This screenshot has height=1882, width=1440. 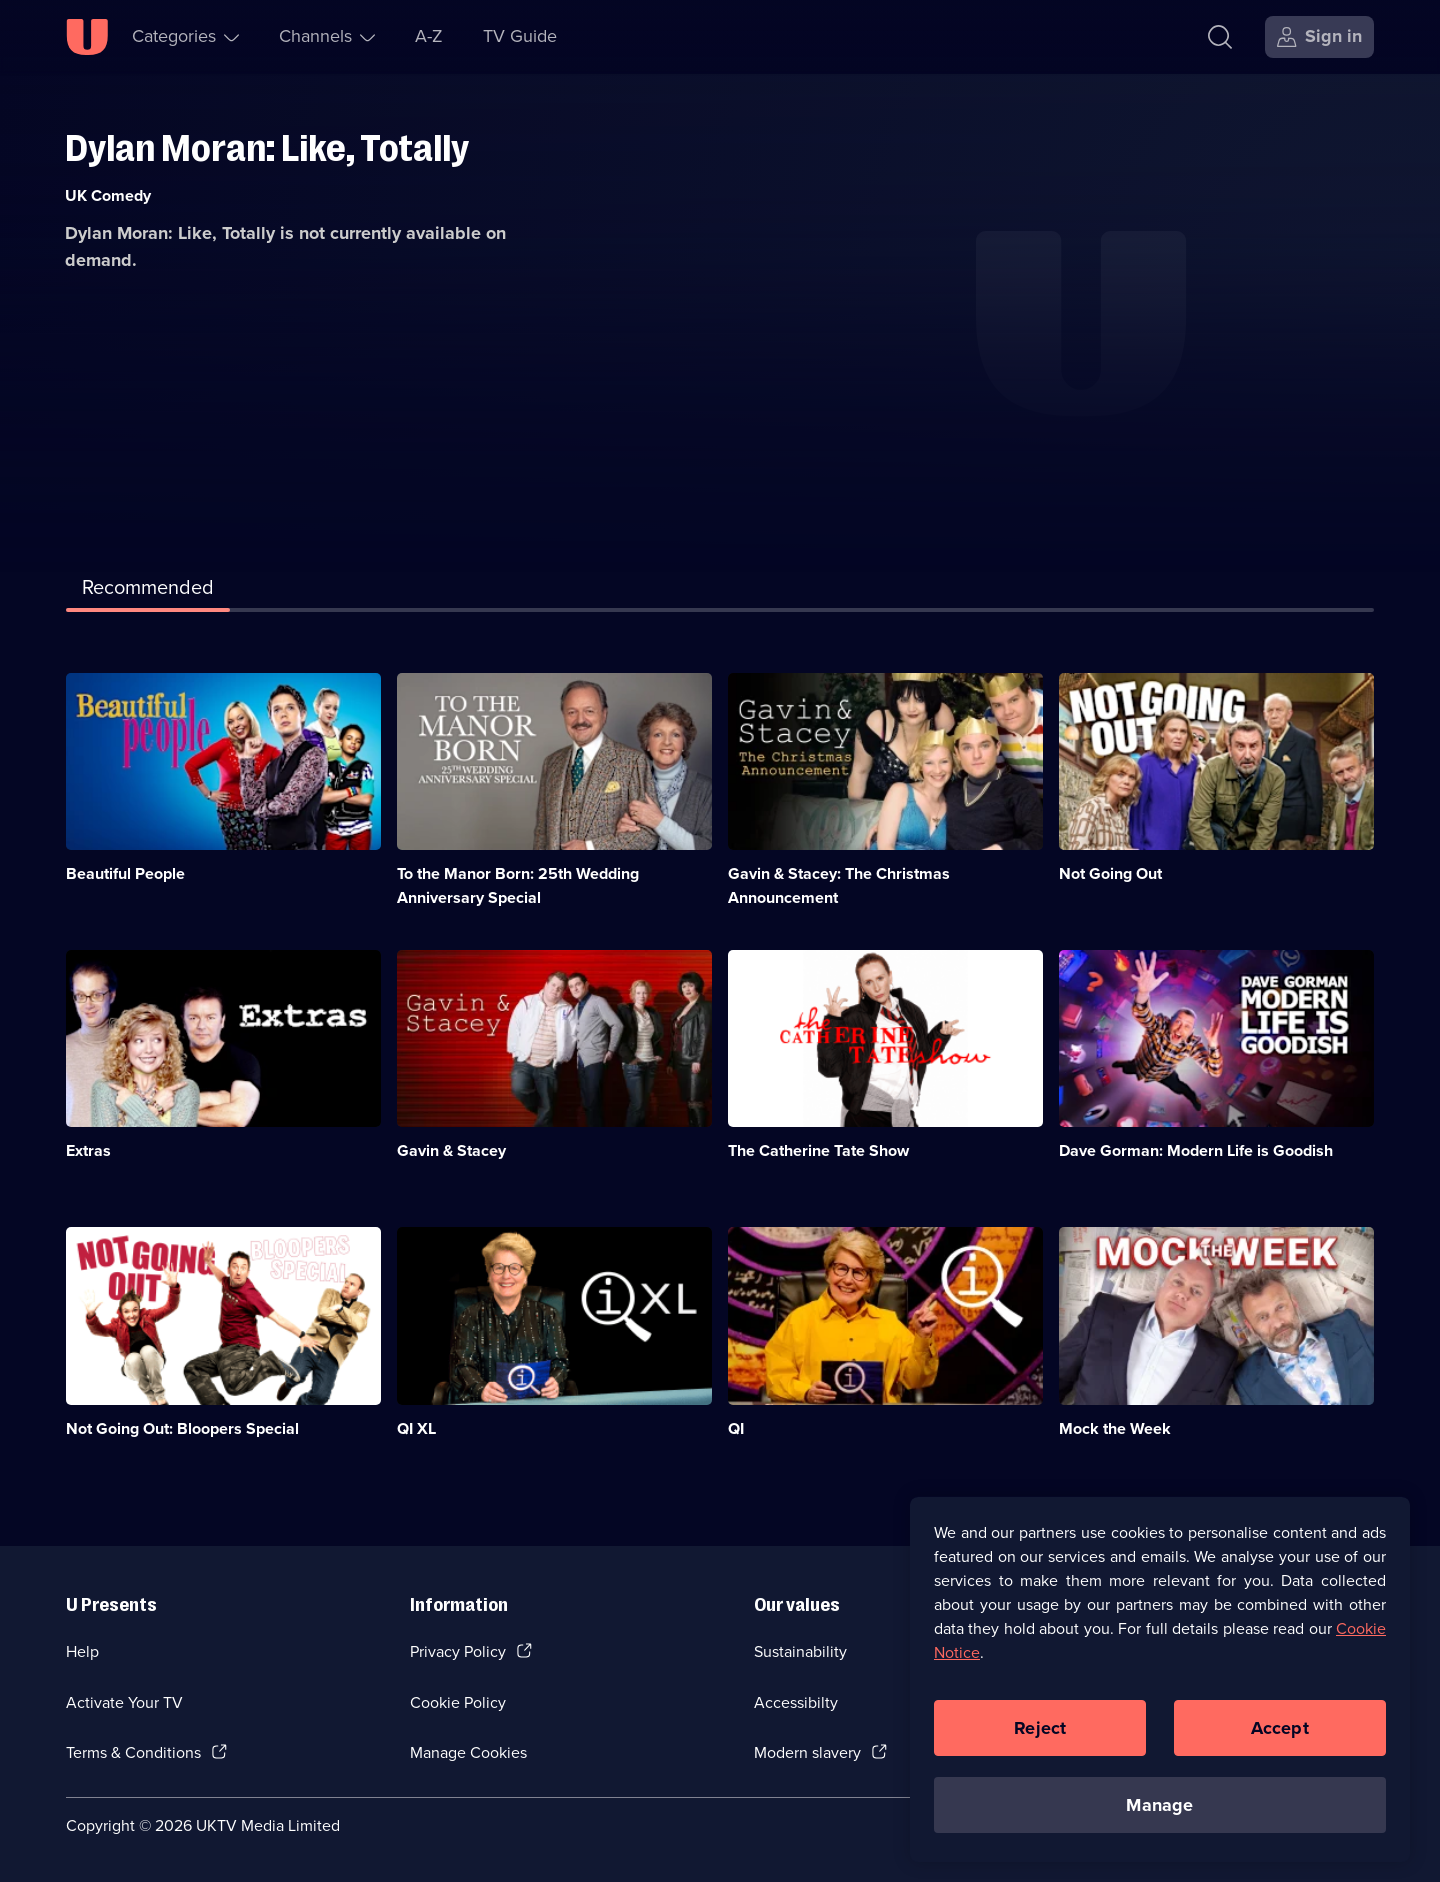 What do you see at coordinates (800, 1651) in the screenshot?
I see `Sustainability` at bounding box center [800, 1651].